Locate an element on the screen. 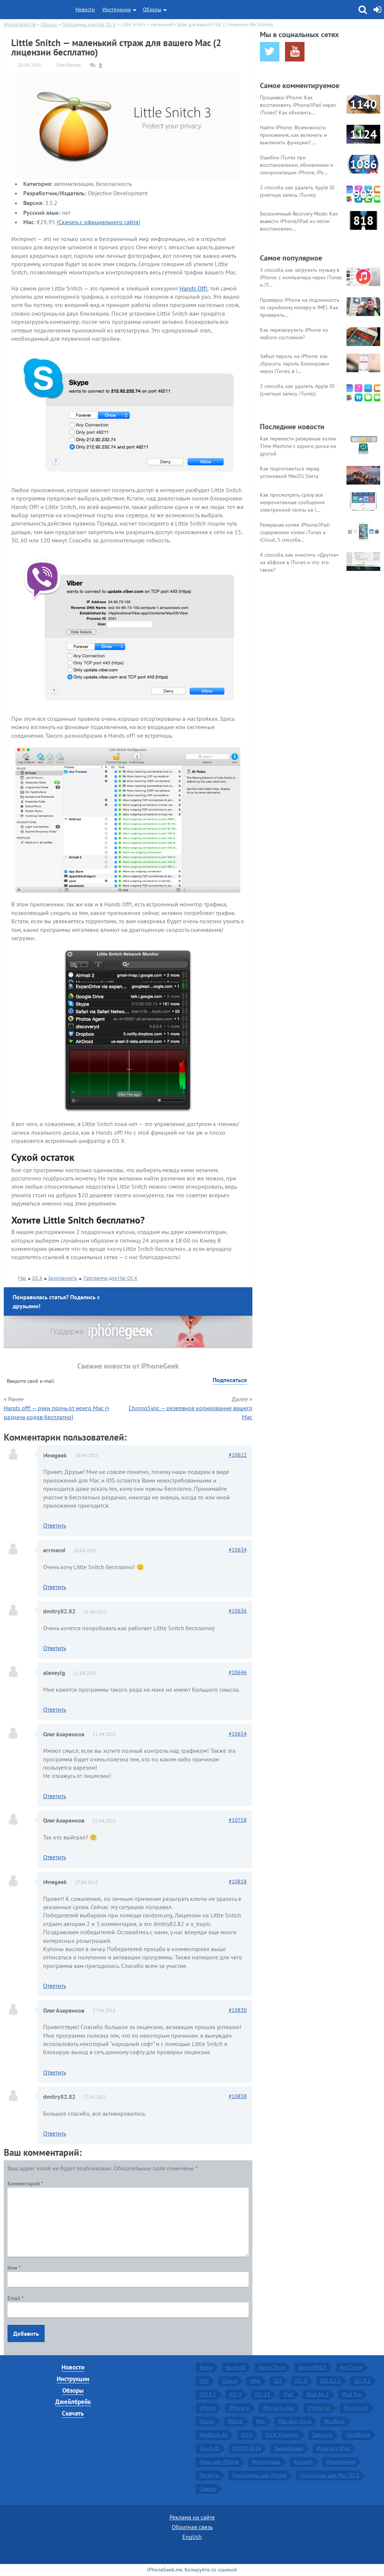  iWatch is located at coordinates (235, 2421).